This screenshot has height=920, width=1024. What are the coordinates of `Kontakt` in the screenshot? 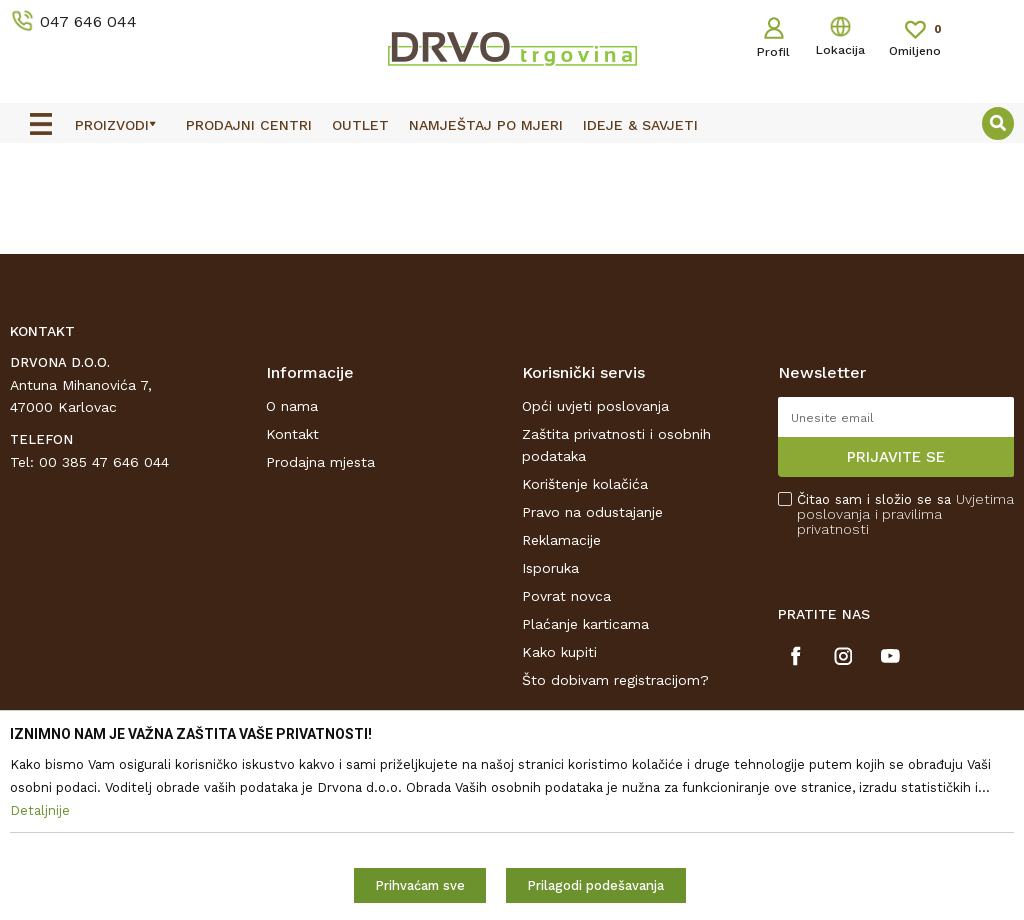 It's located at (292, 434).